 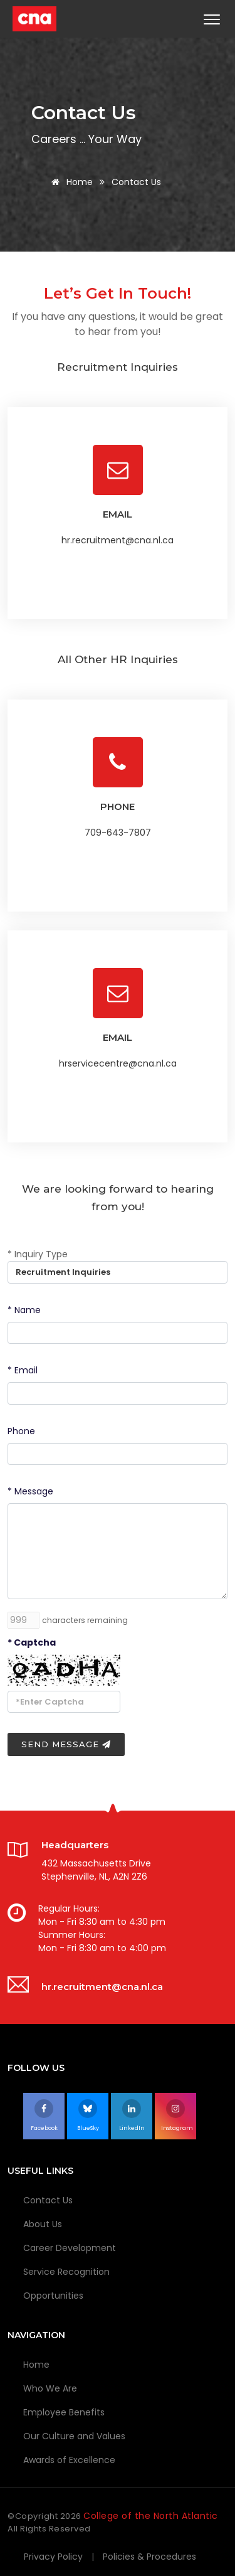 I want to click on * Email, so click(x=23, y=1370).